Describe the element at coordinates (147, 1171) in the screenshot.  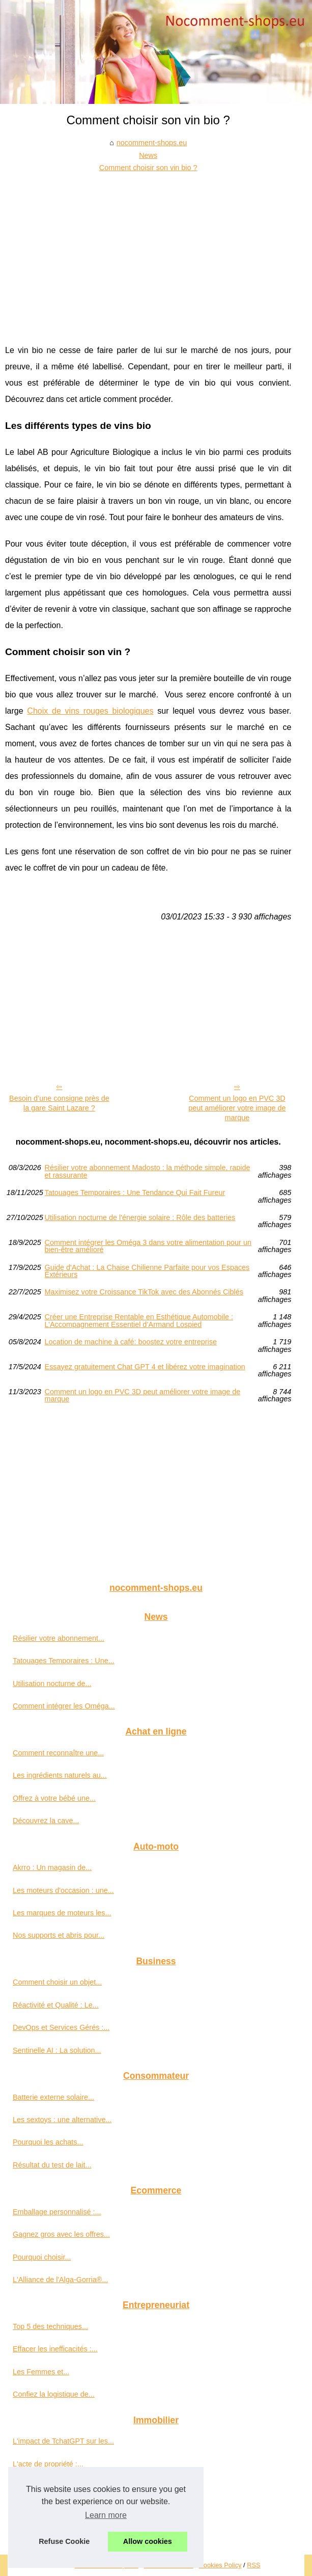
I see `Résilier votre abonnement Madosto : la méthode simple, rapide et rassurante` at that location.